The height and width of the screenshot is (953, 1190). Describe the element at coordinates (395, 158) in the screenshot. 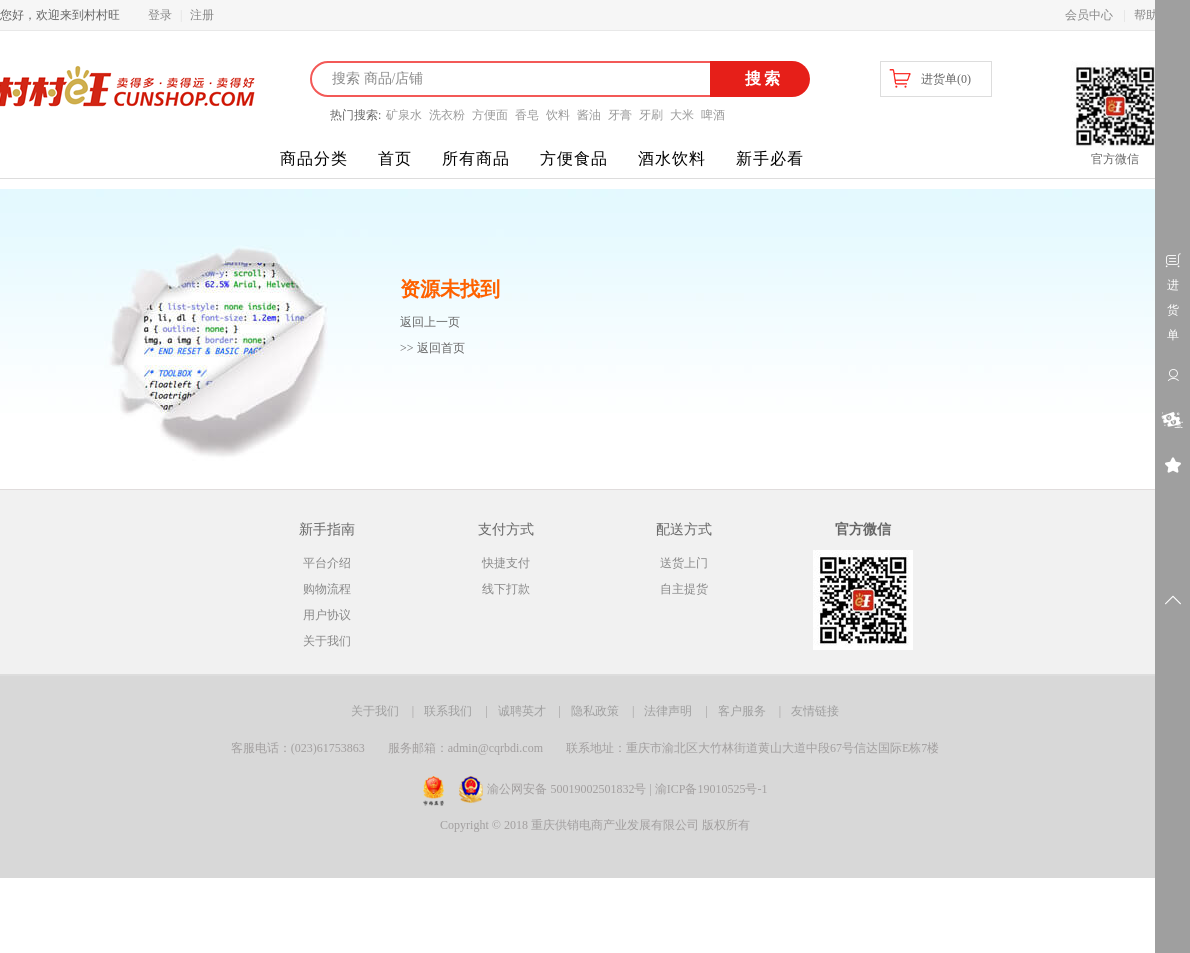

I see `首页` at that location.